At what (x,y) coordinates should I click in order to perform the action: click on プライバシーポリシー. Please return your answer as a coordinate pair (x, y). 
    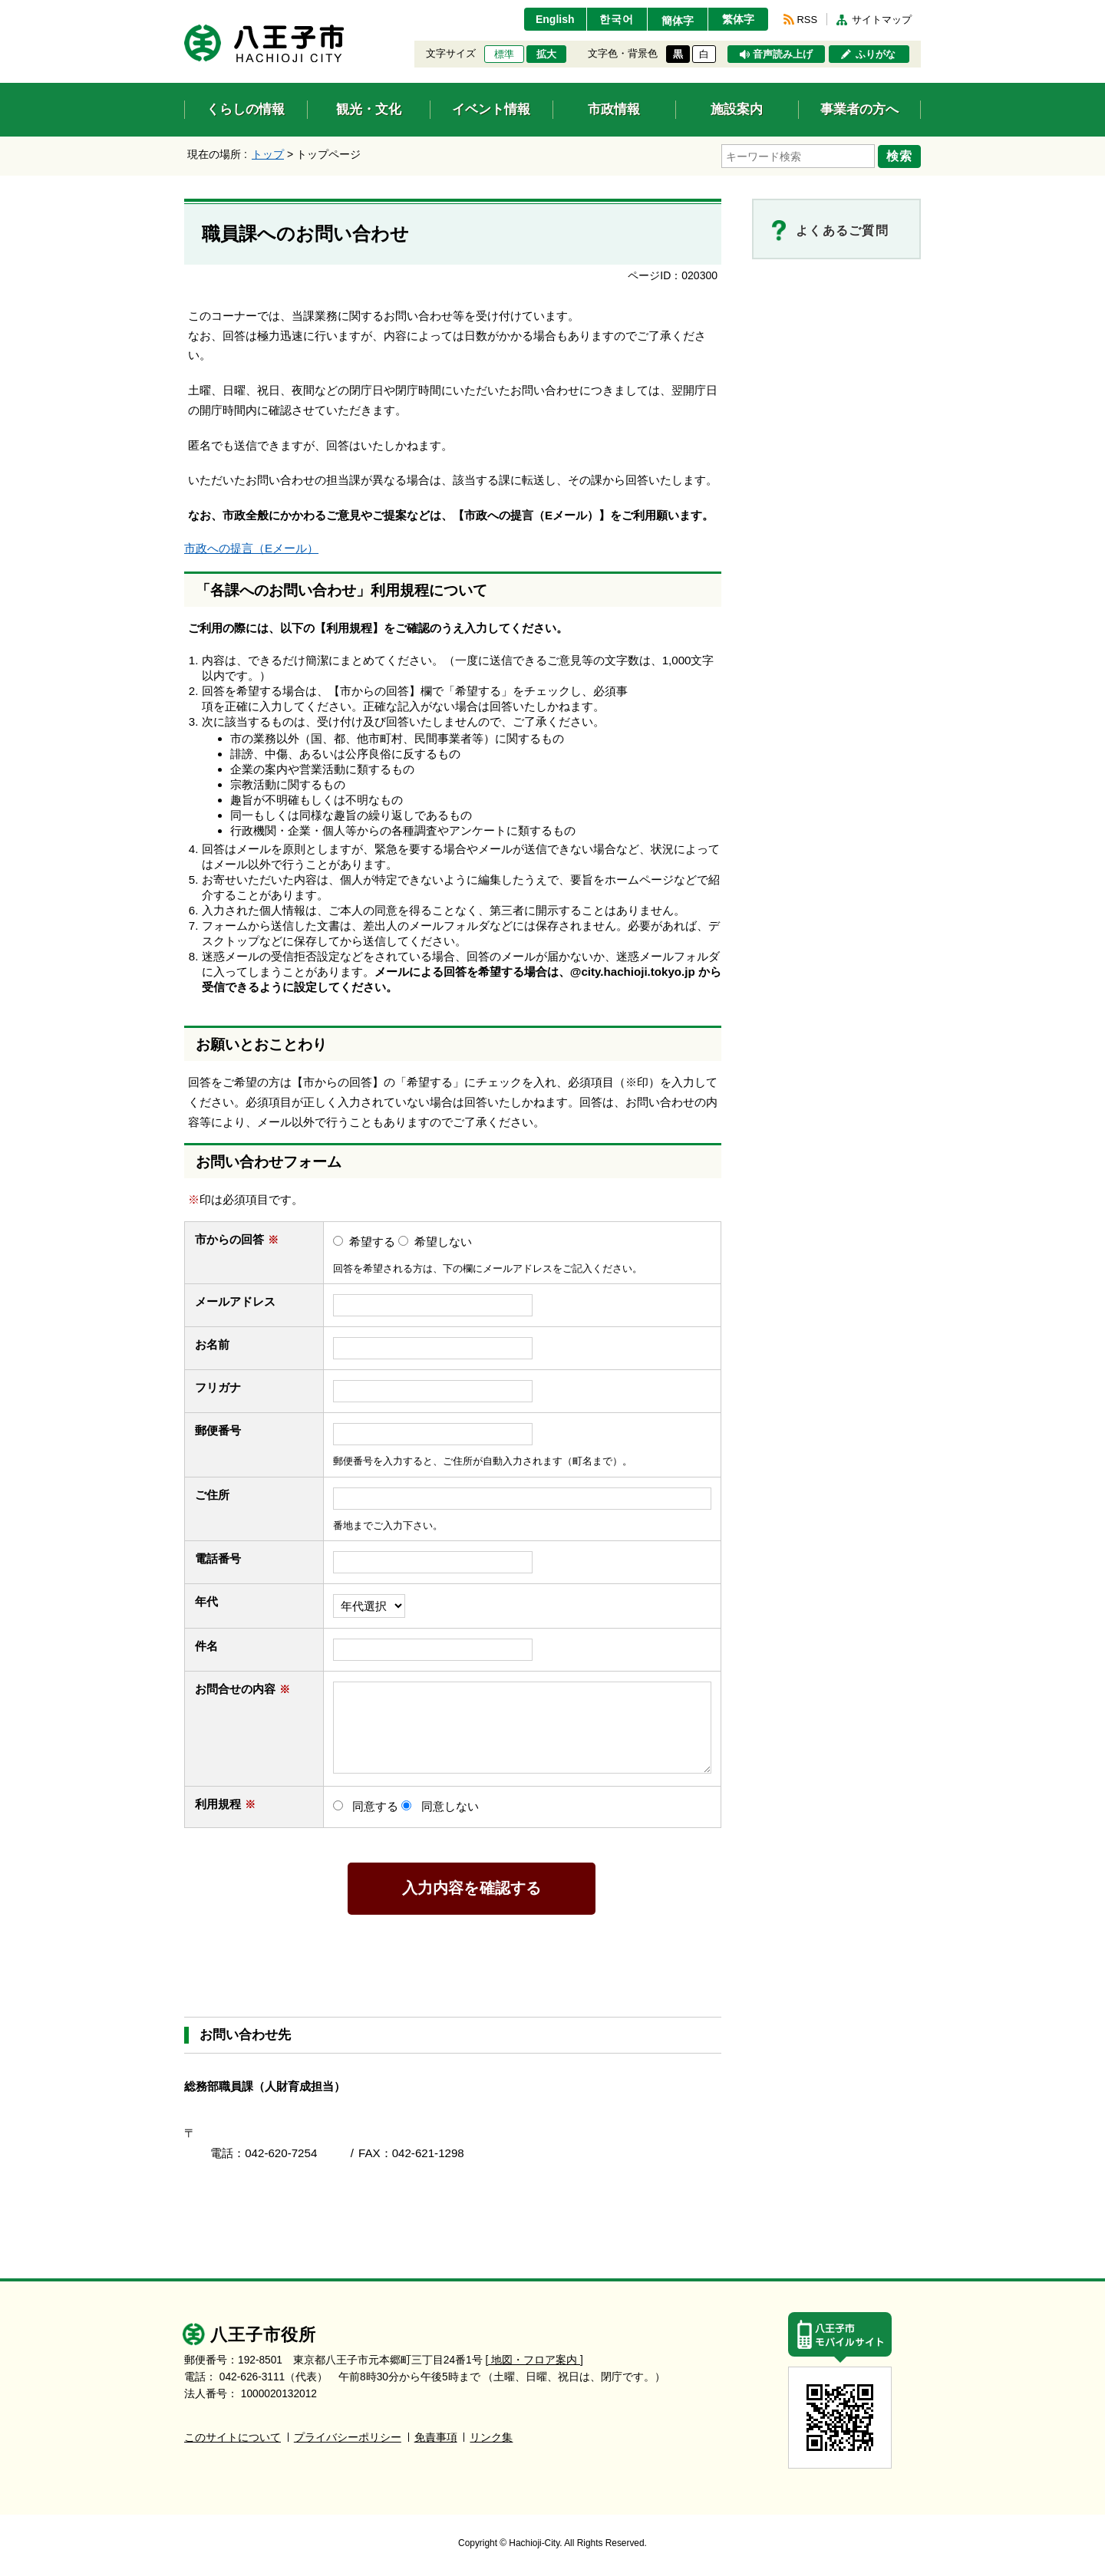
    Looking at the image, I should click on (347, 2437).